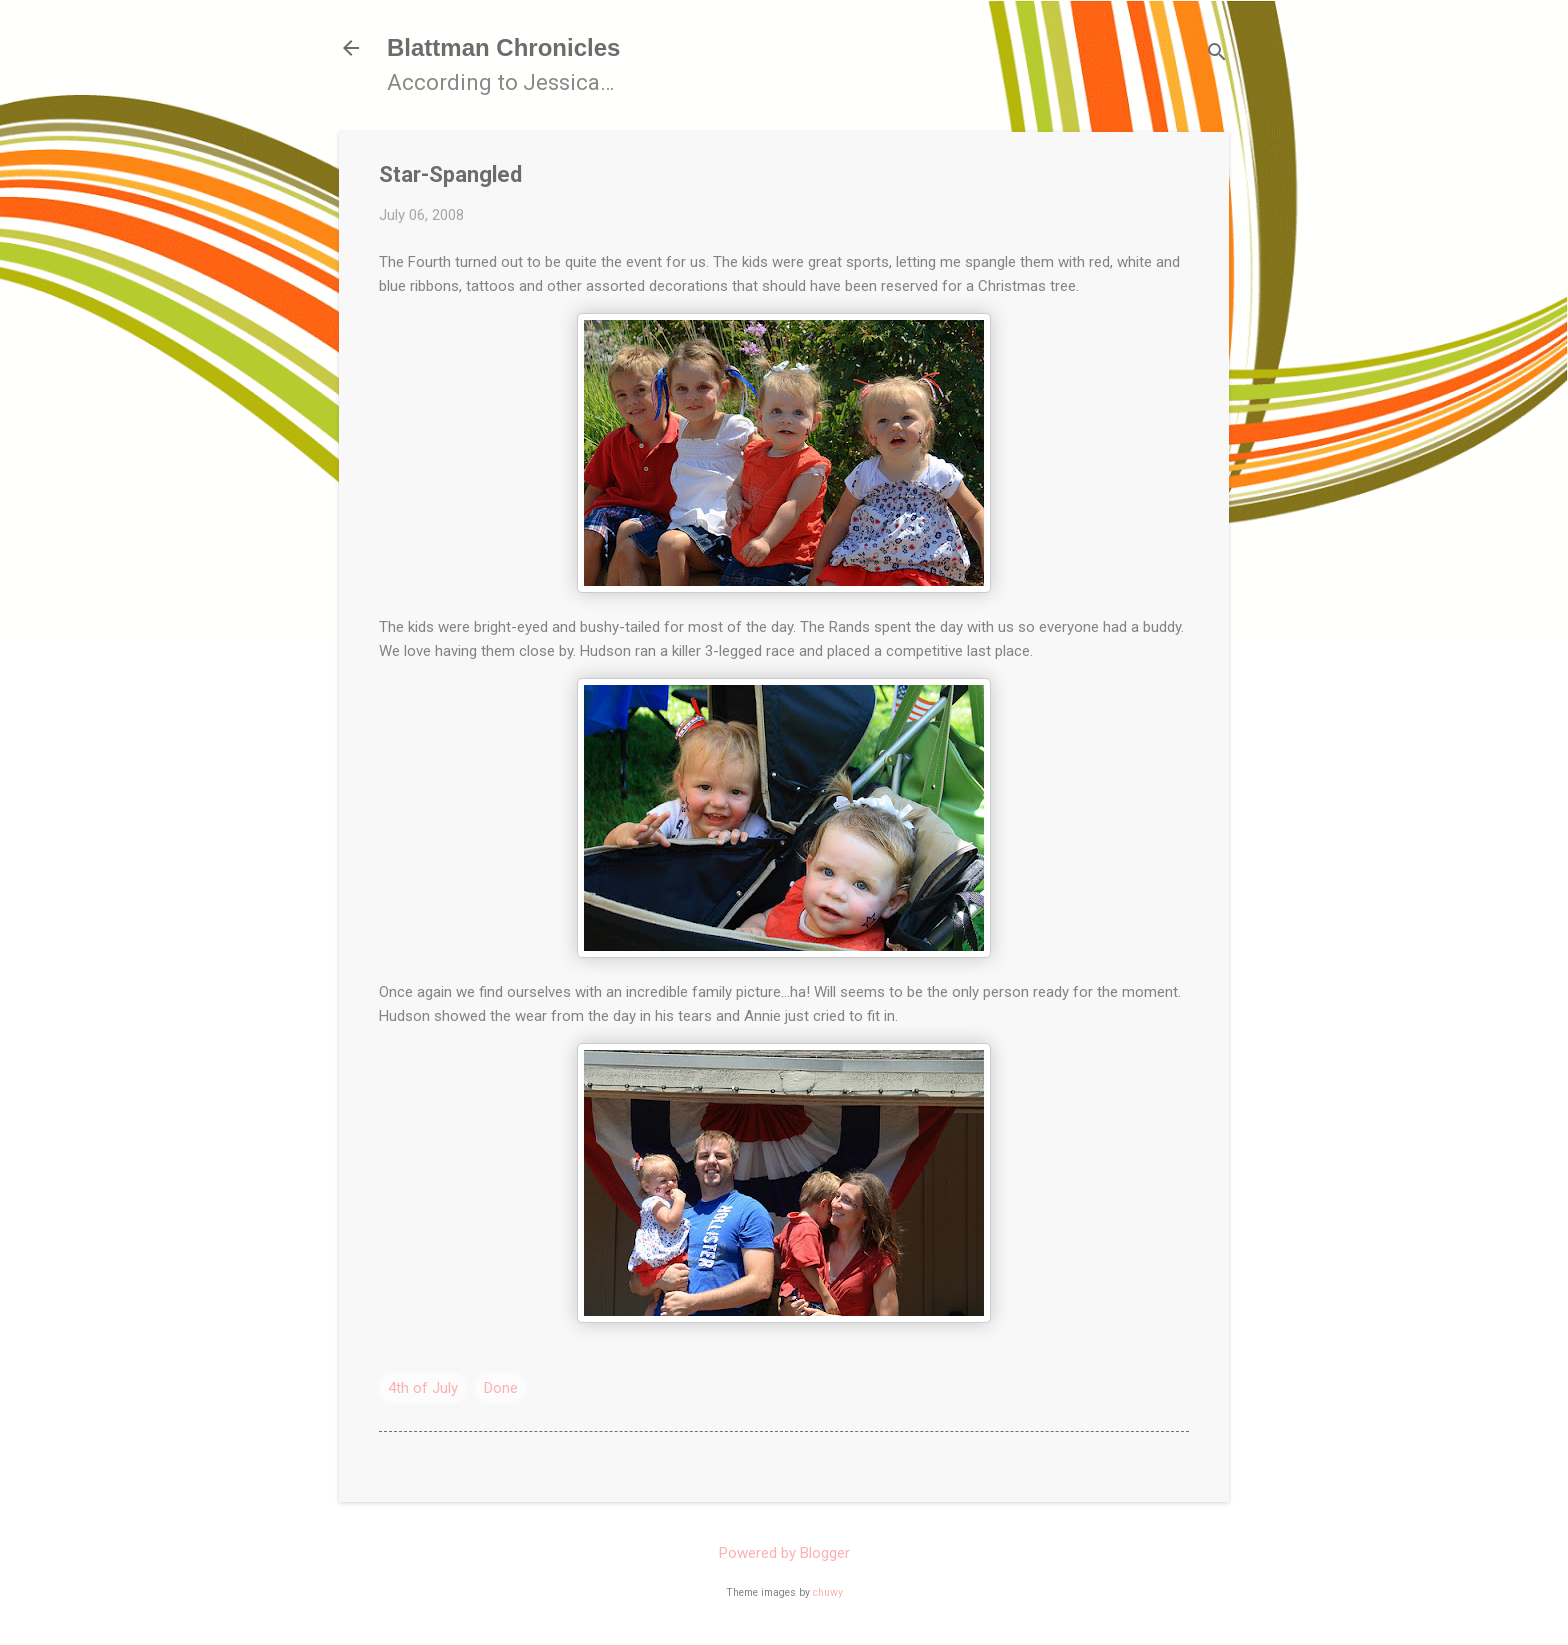 The image size is (1568, 1645). I want to click on [Search], so click(1217, 54).